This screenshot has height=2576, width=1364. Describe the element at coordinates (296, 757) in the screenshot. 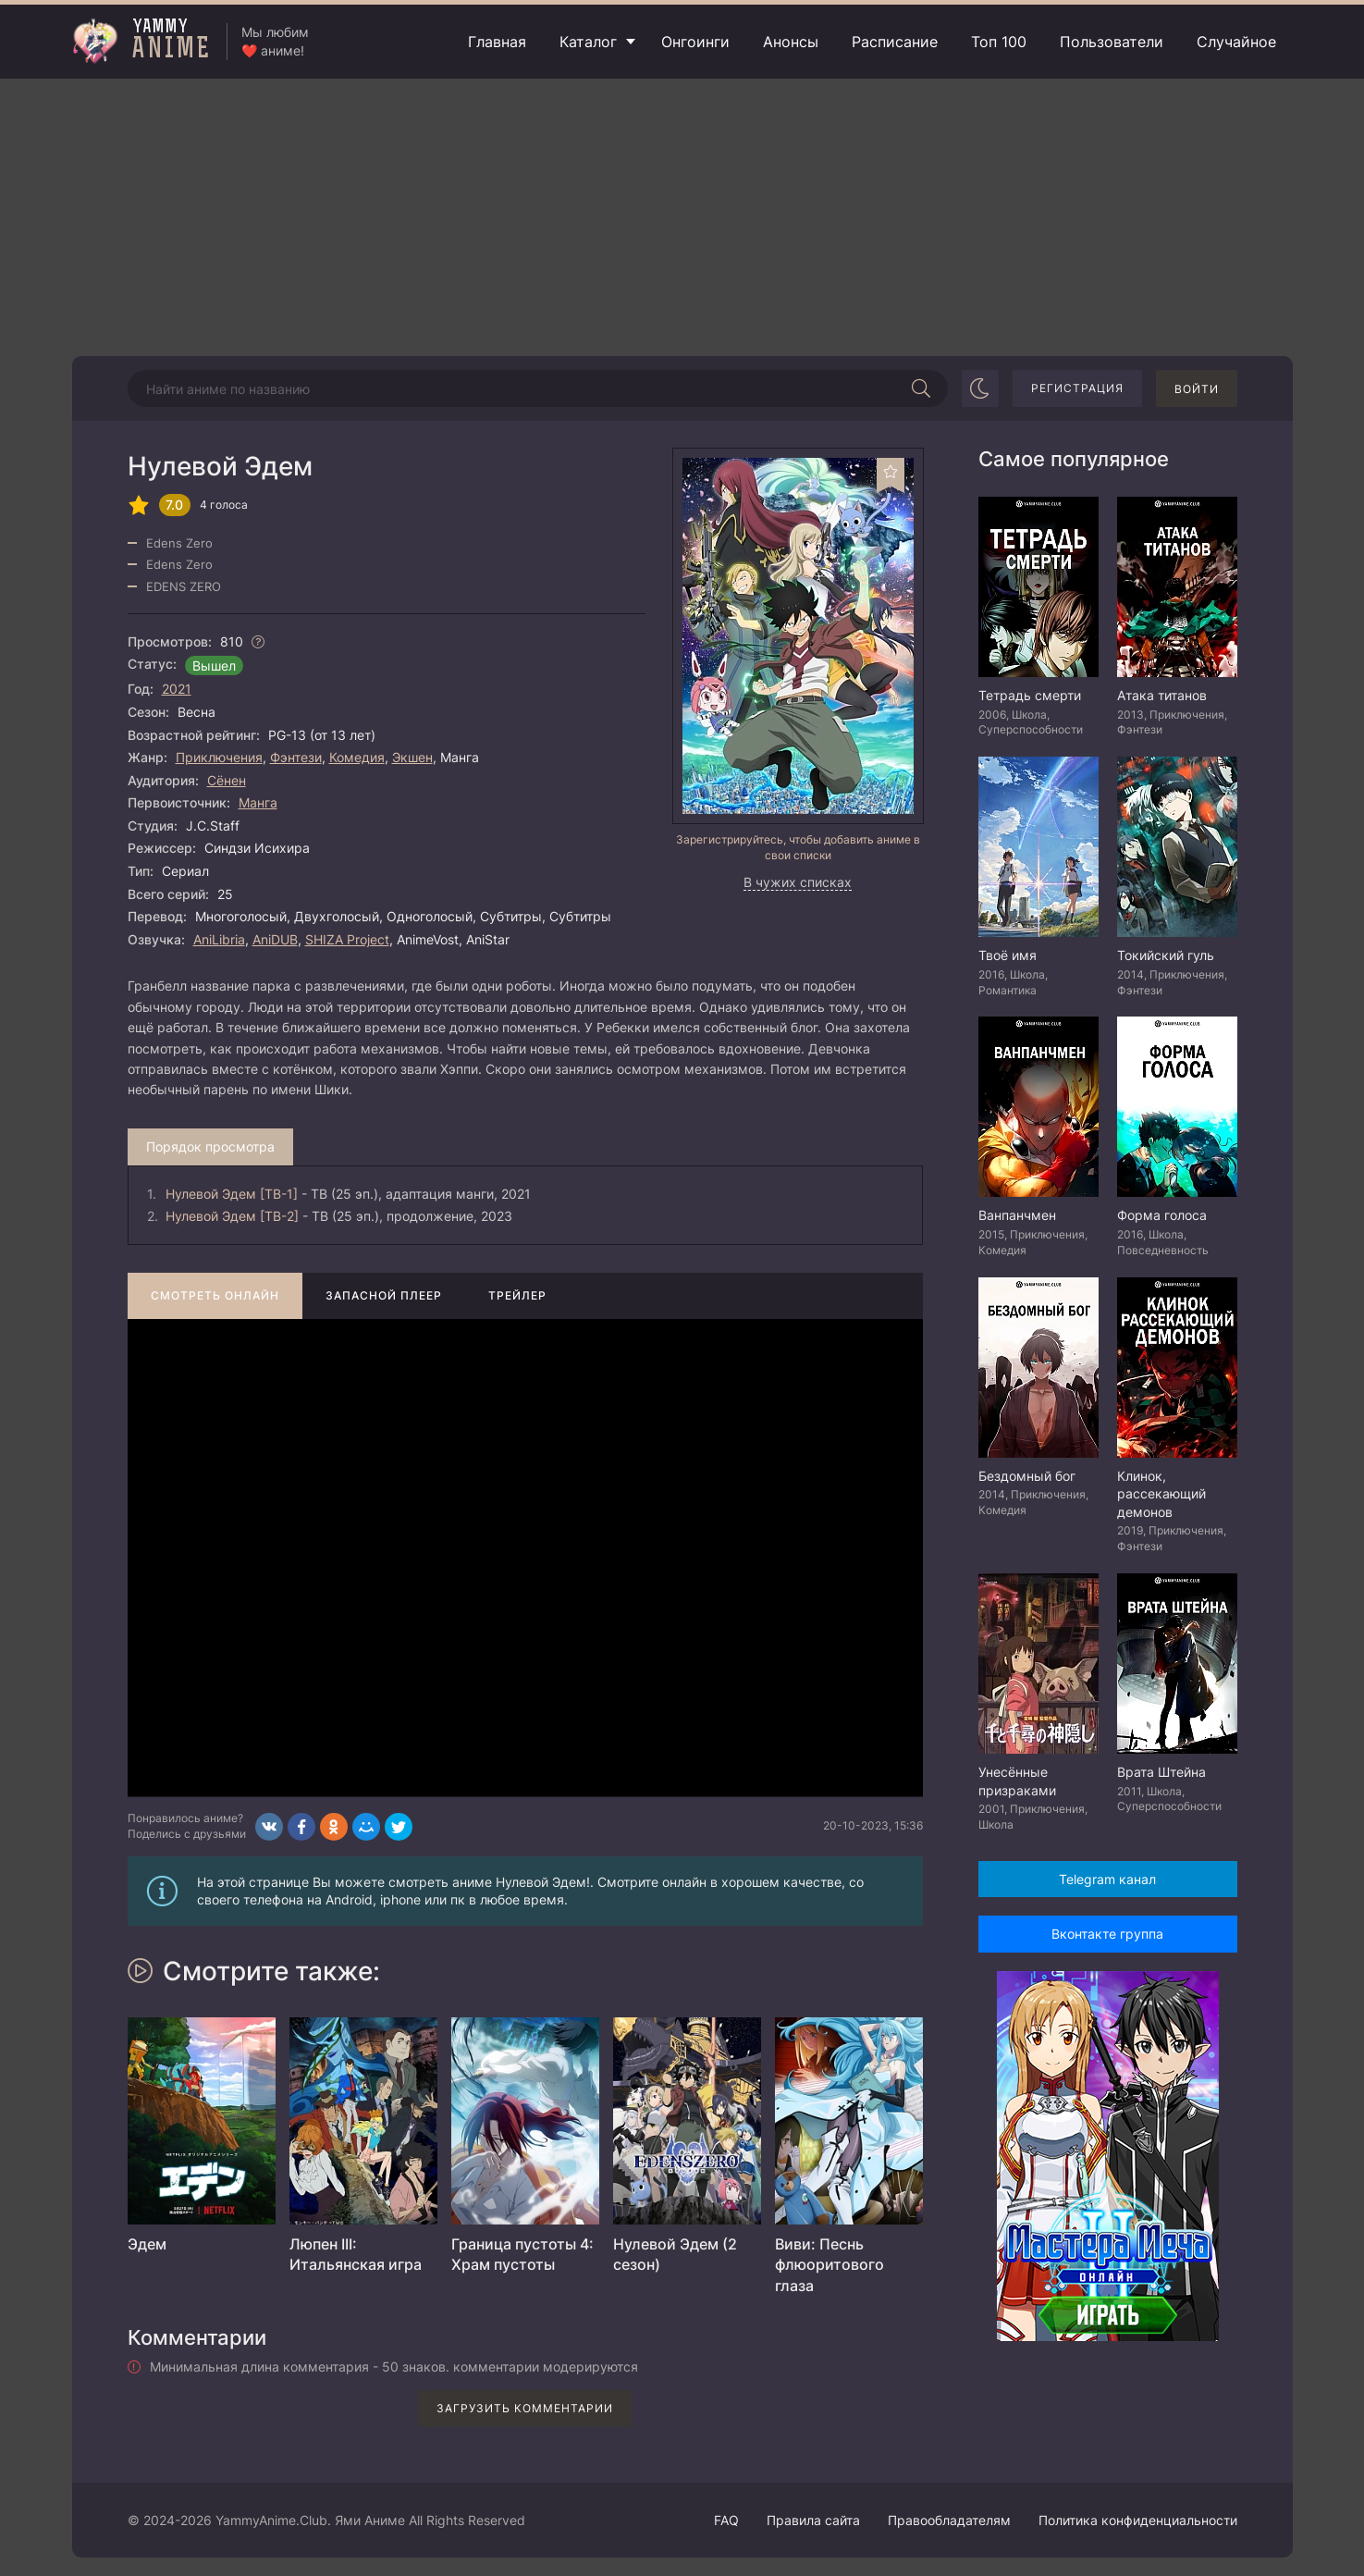

I see `Фэнтези` at that location.